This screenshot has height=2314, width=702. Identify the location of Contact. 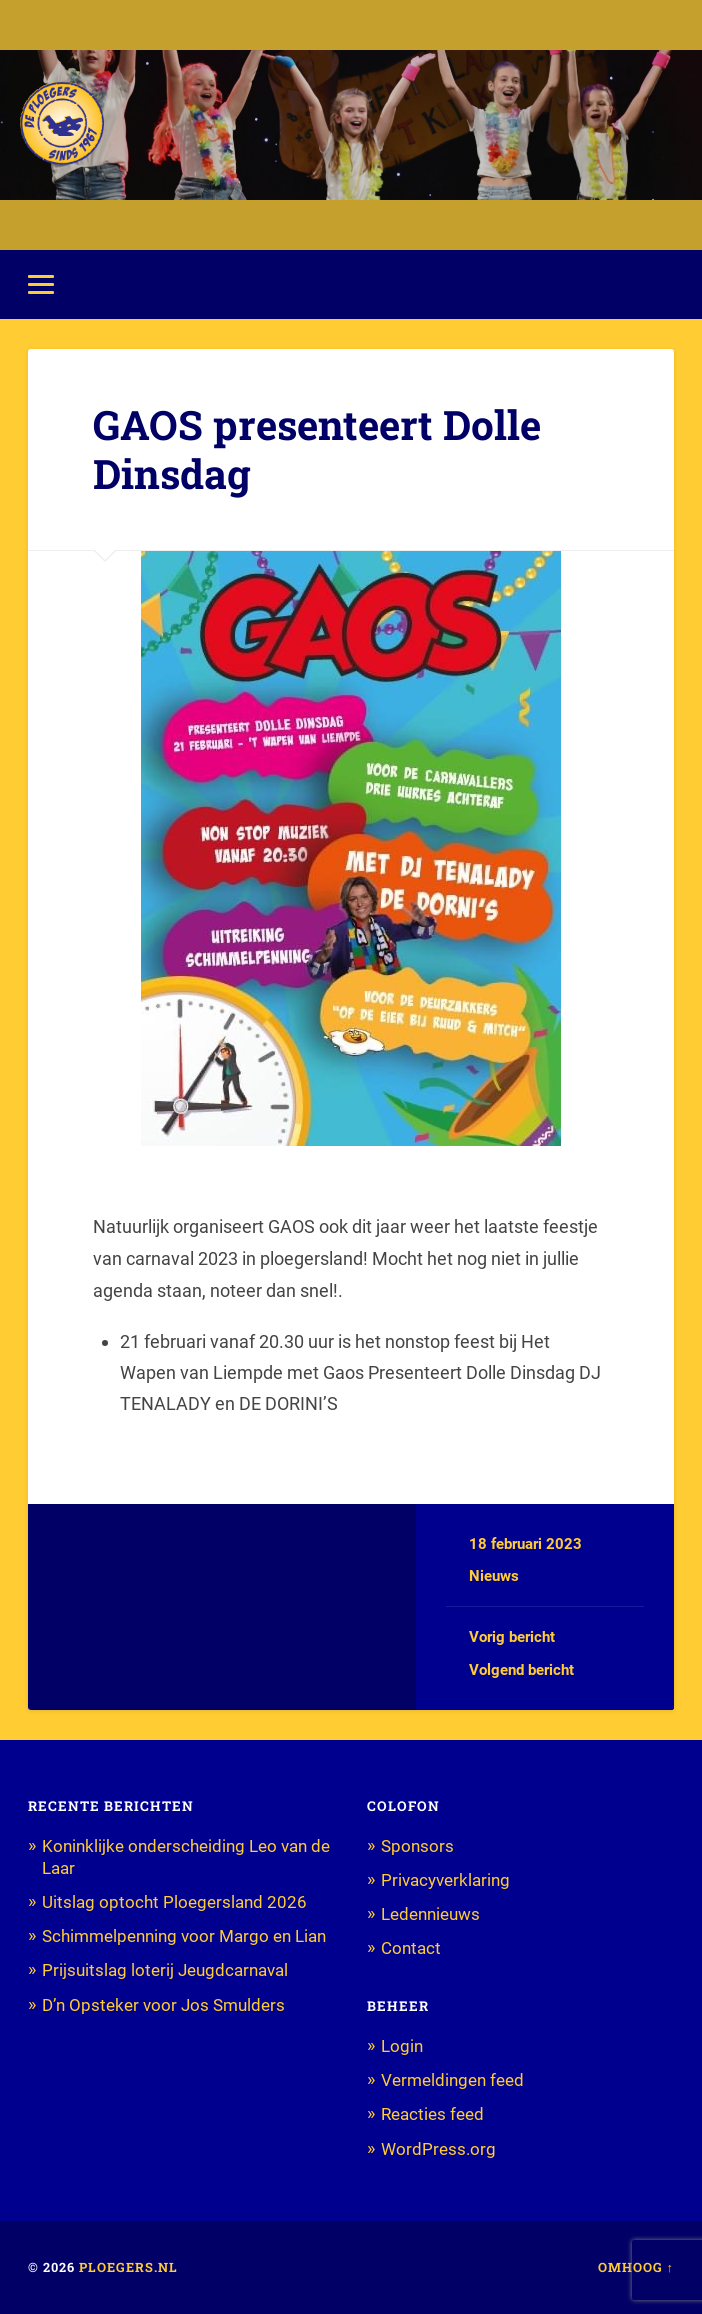
(411, 1948).